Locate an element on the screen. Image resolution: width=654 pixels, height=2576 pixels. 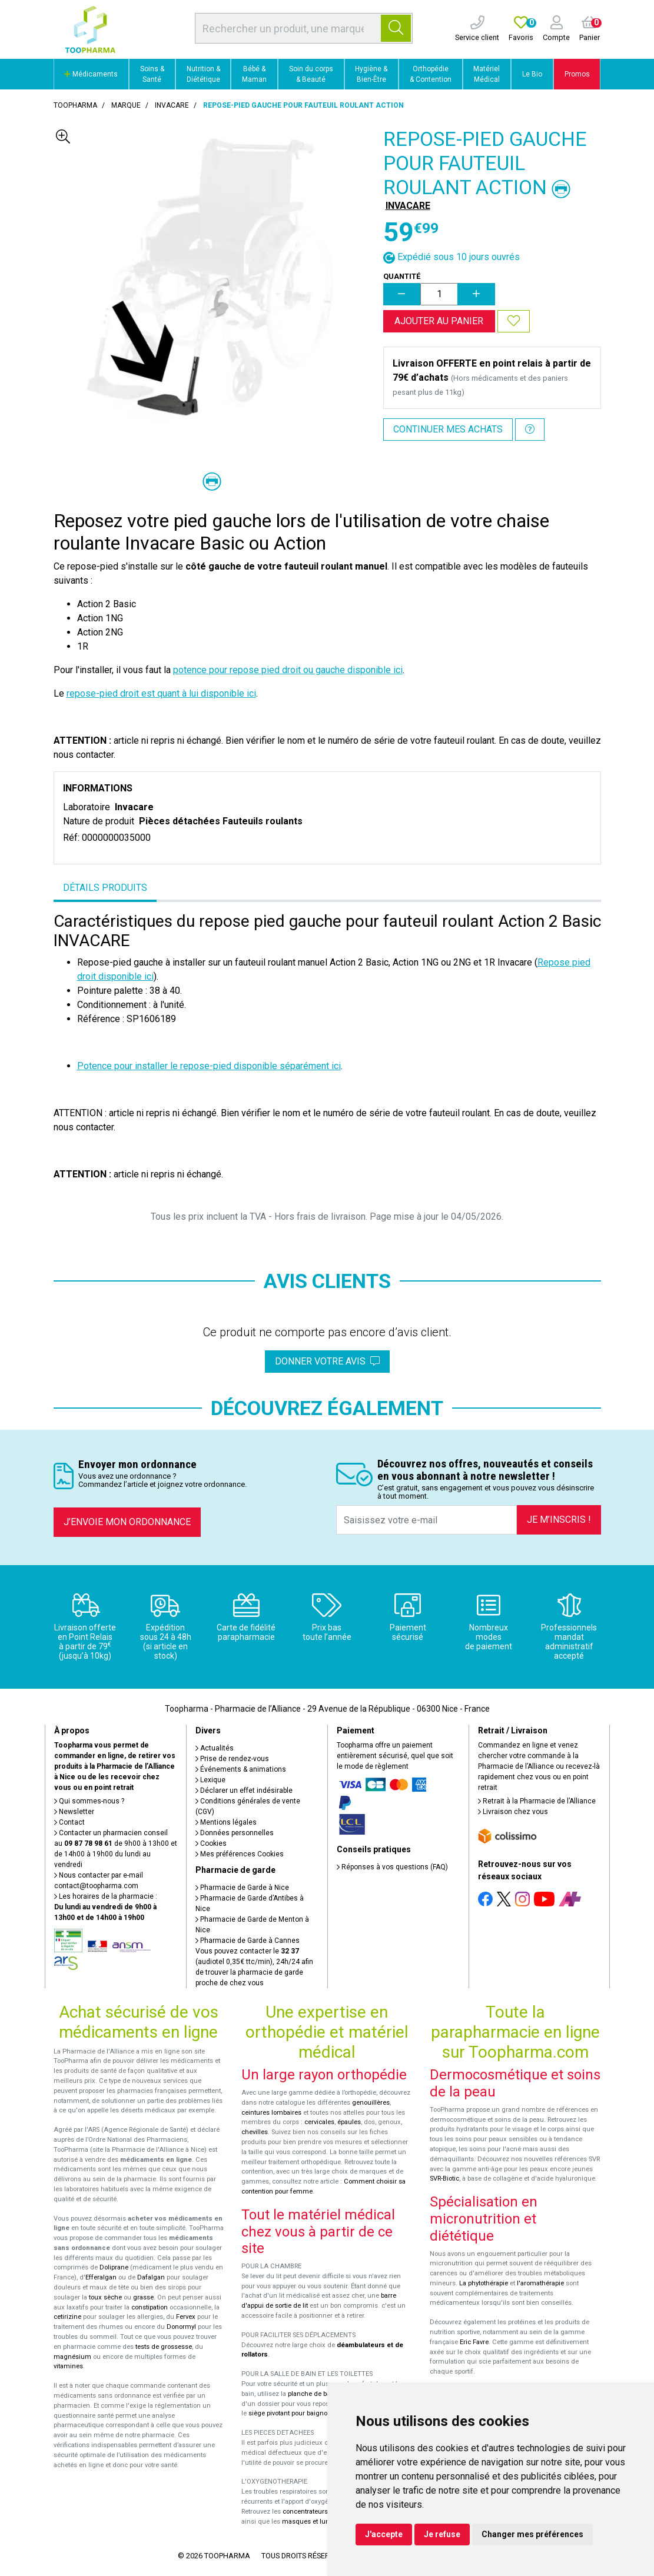
Détails produits [tab] is located at coordinates (105, 887).